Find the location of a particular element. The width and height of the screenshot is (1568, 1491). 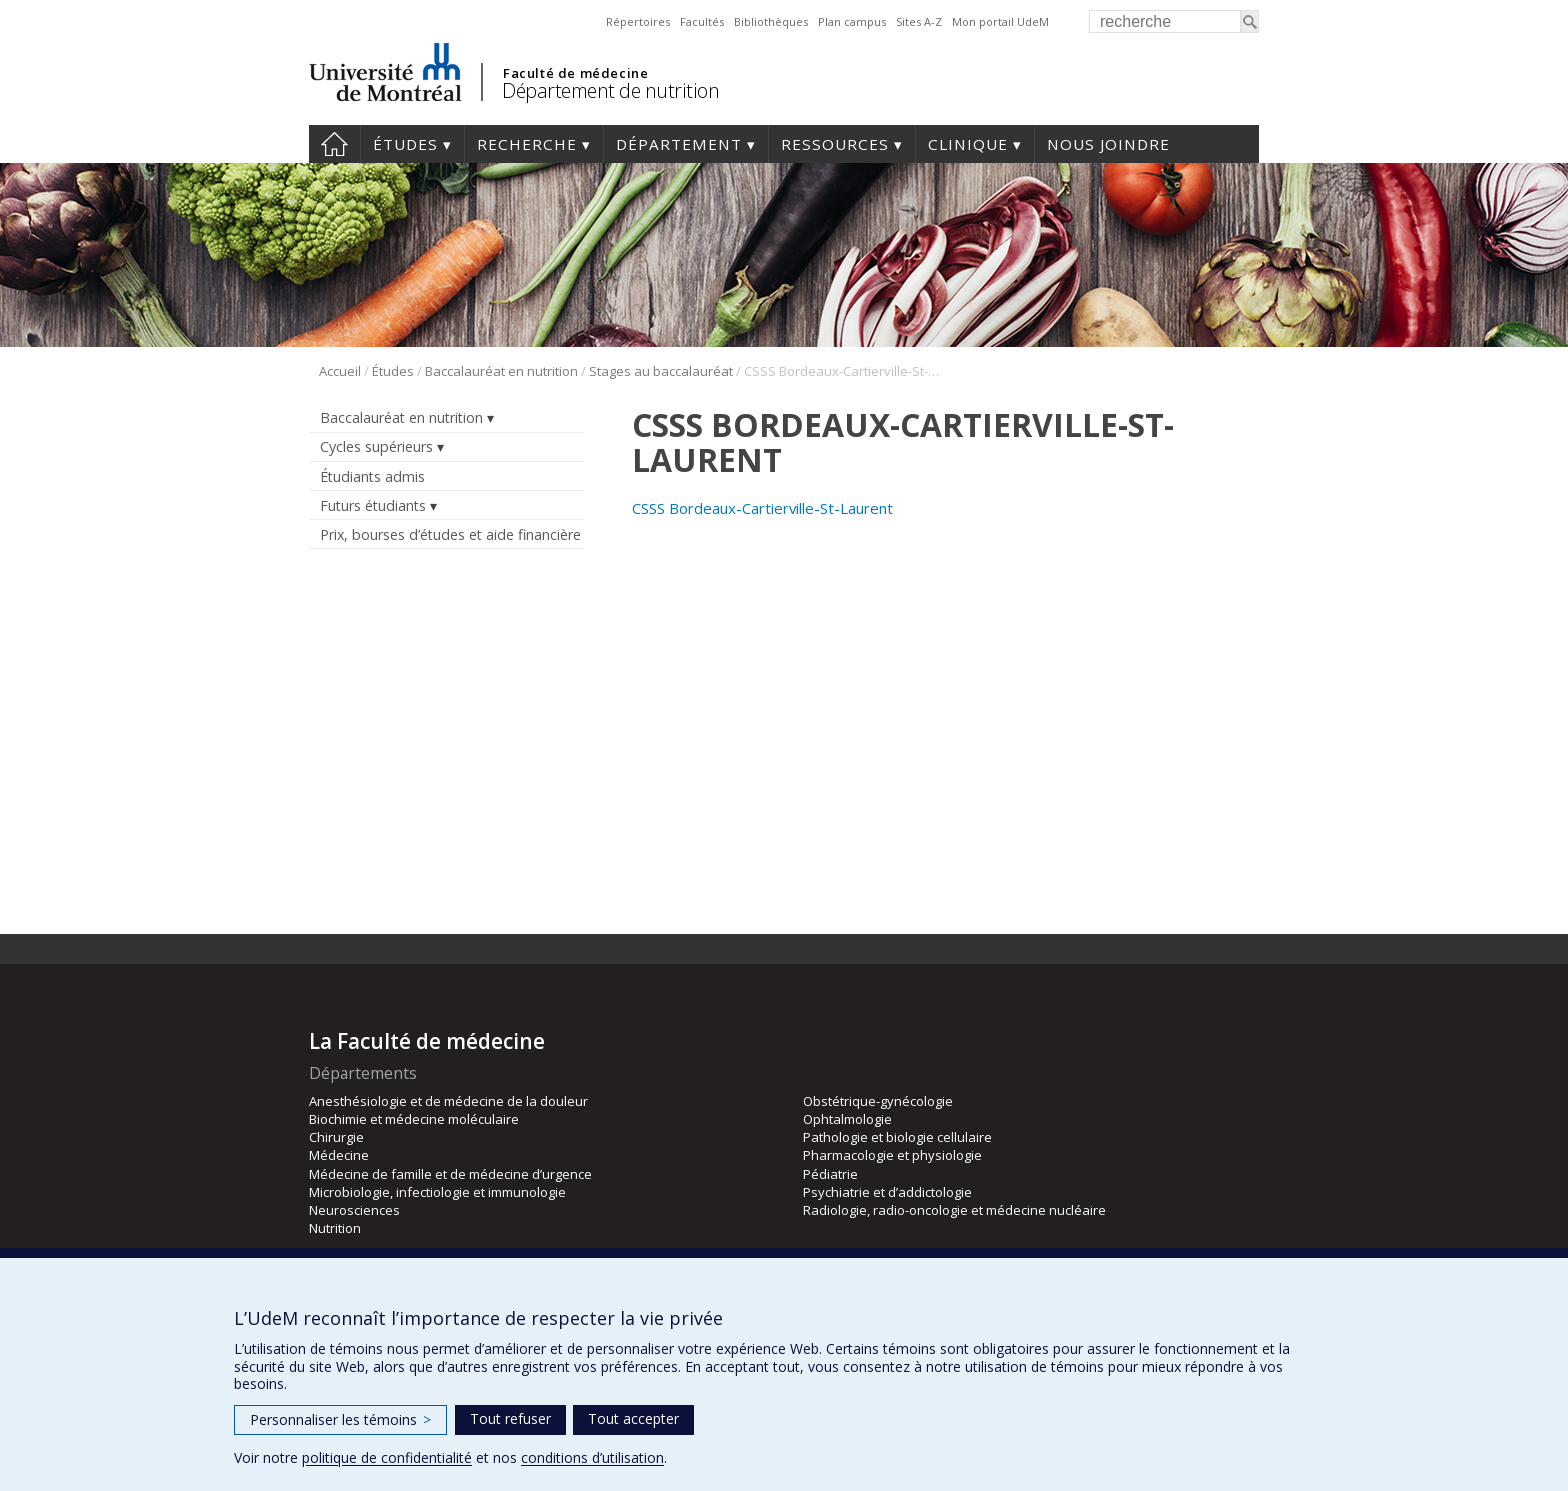

Futurs étudiants is located at coordinates (373, 505).